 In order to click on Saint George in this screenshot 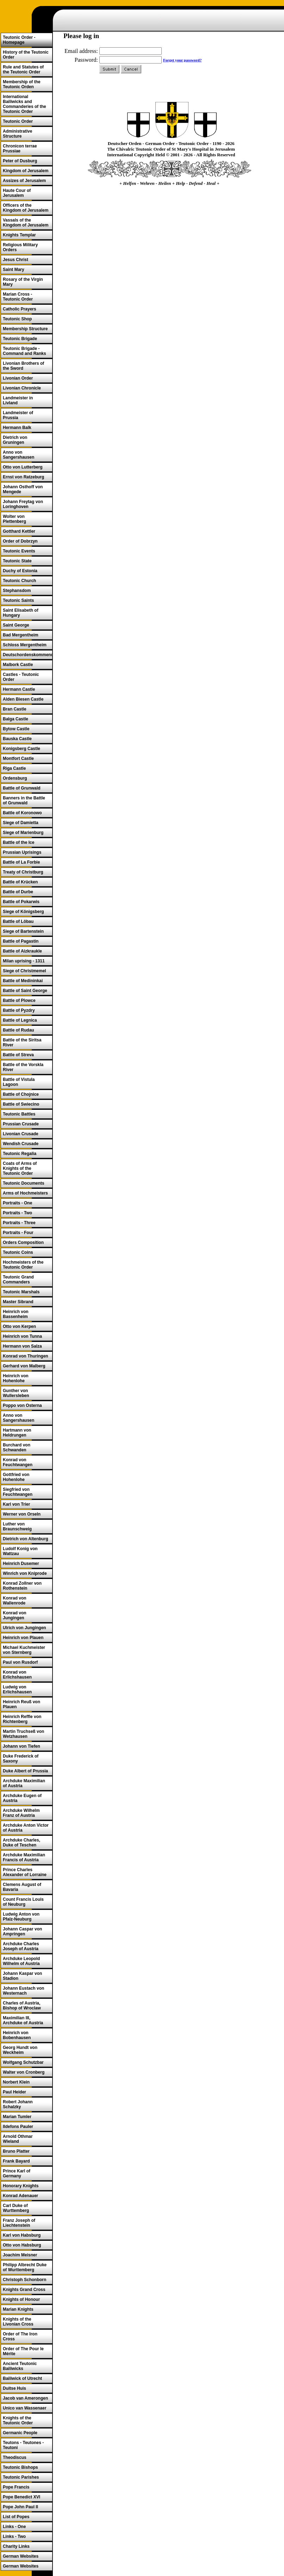, I will do `click(16, 625)`.